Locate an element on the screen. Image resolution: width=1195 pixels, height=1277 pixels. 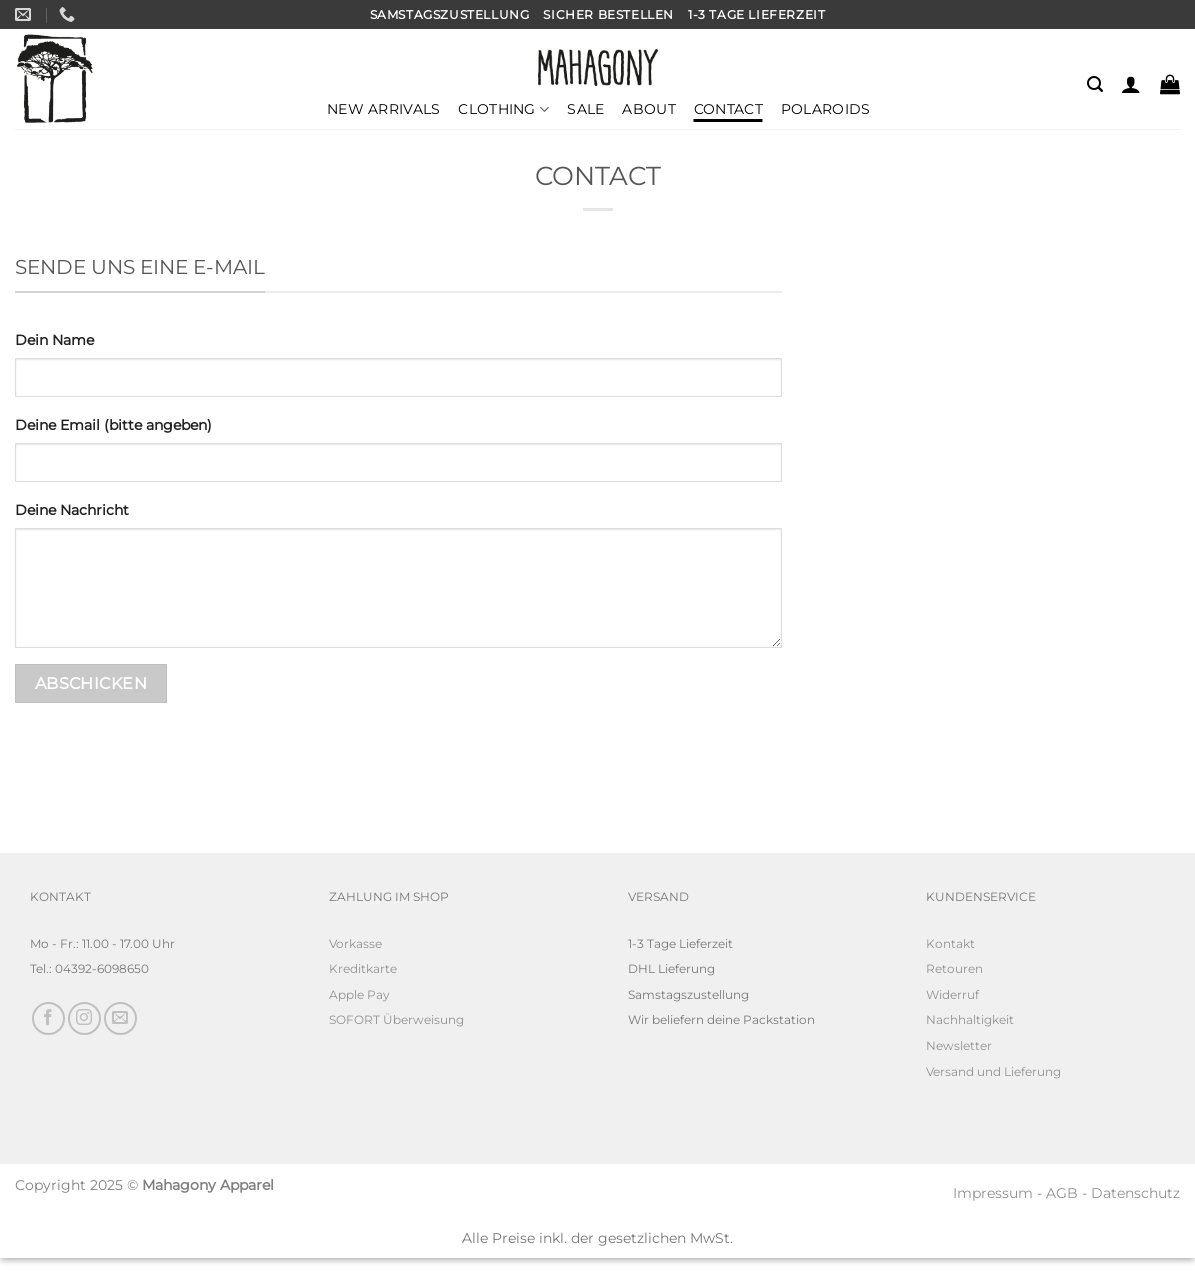
[Auf Instagram folgen] is located at coordinates (84, 1018).